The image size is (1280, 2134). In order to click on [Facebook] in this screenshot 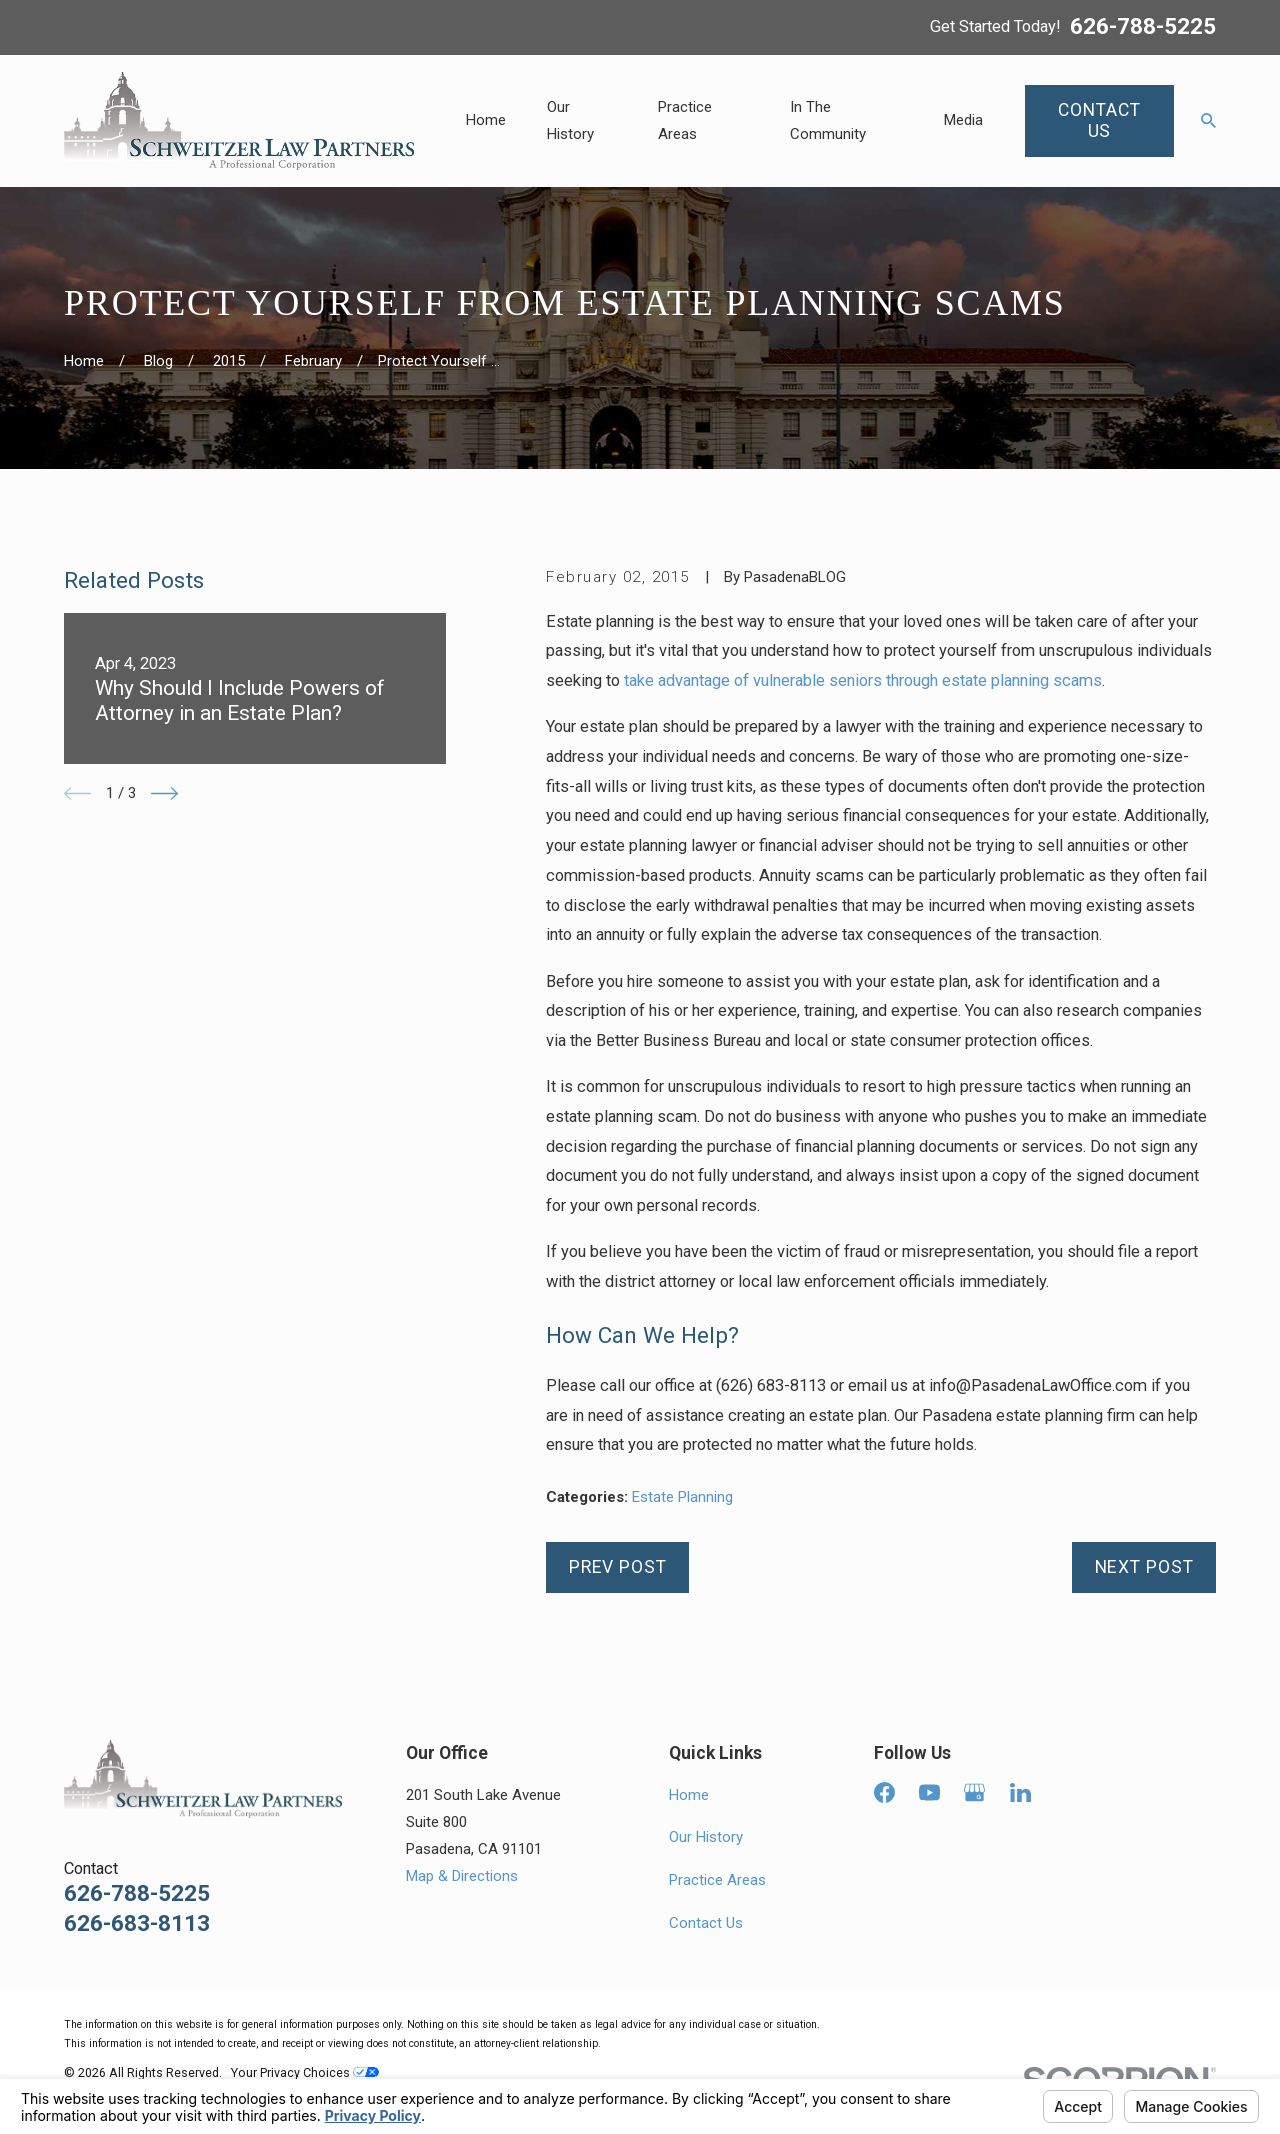, I will do `click(884, 1792)`.